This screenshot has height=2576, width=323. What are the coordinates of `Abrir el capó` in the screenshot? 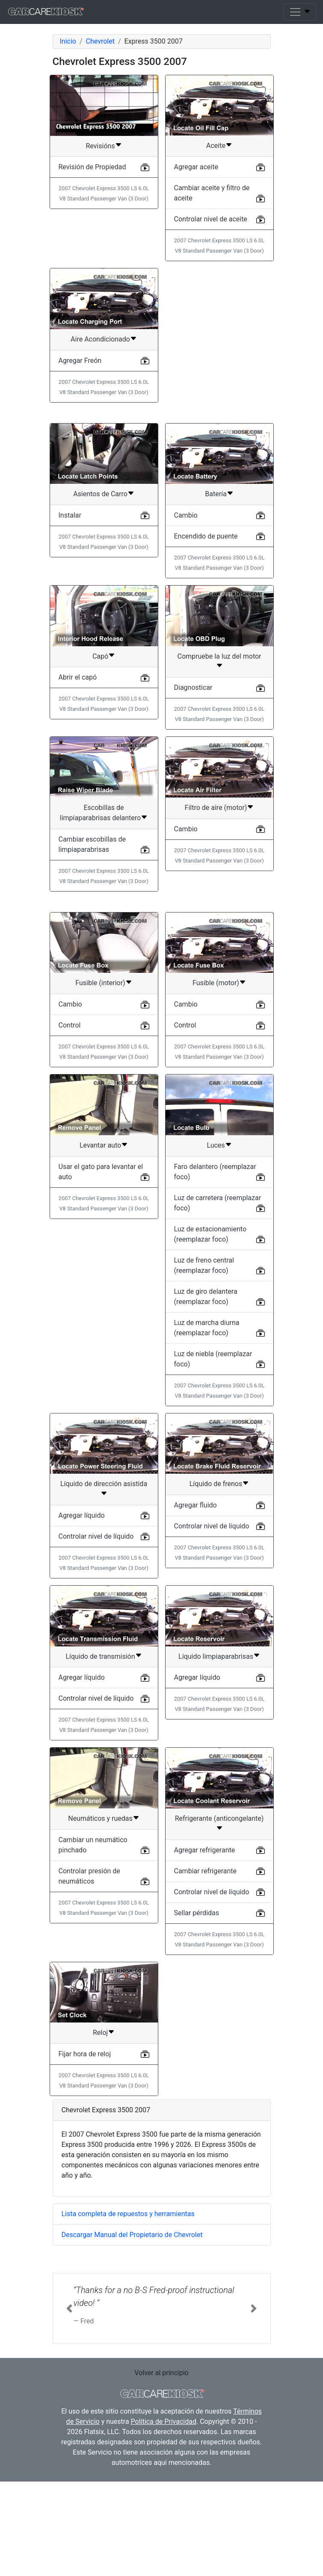 It's located at (78, 784).